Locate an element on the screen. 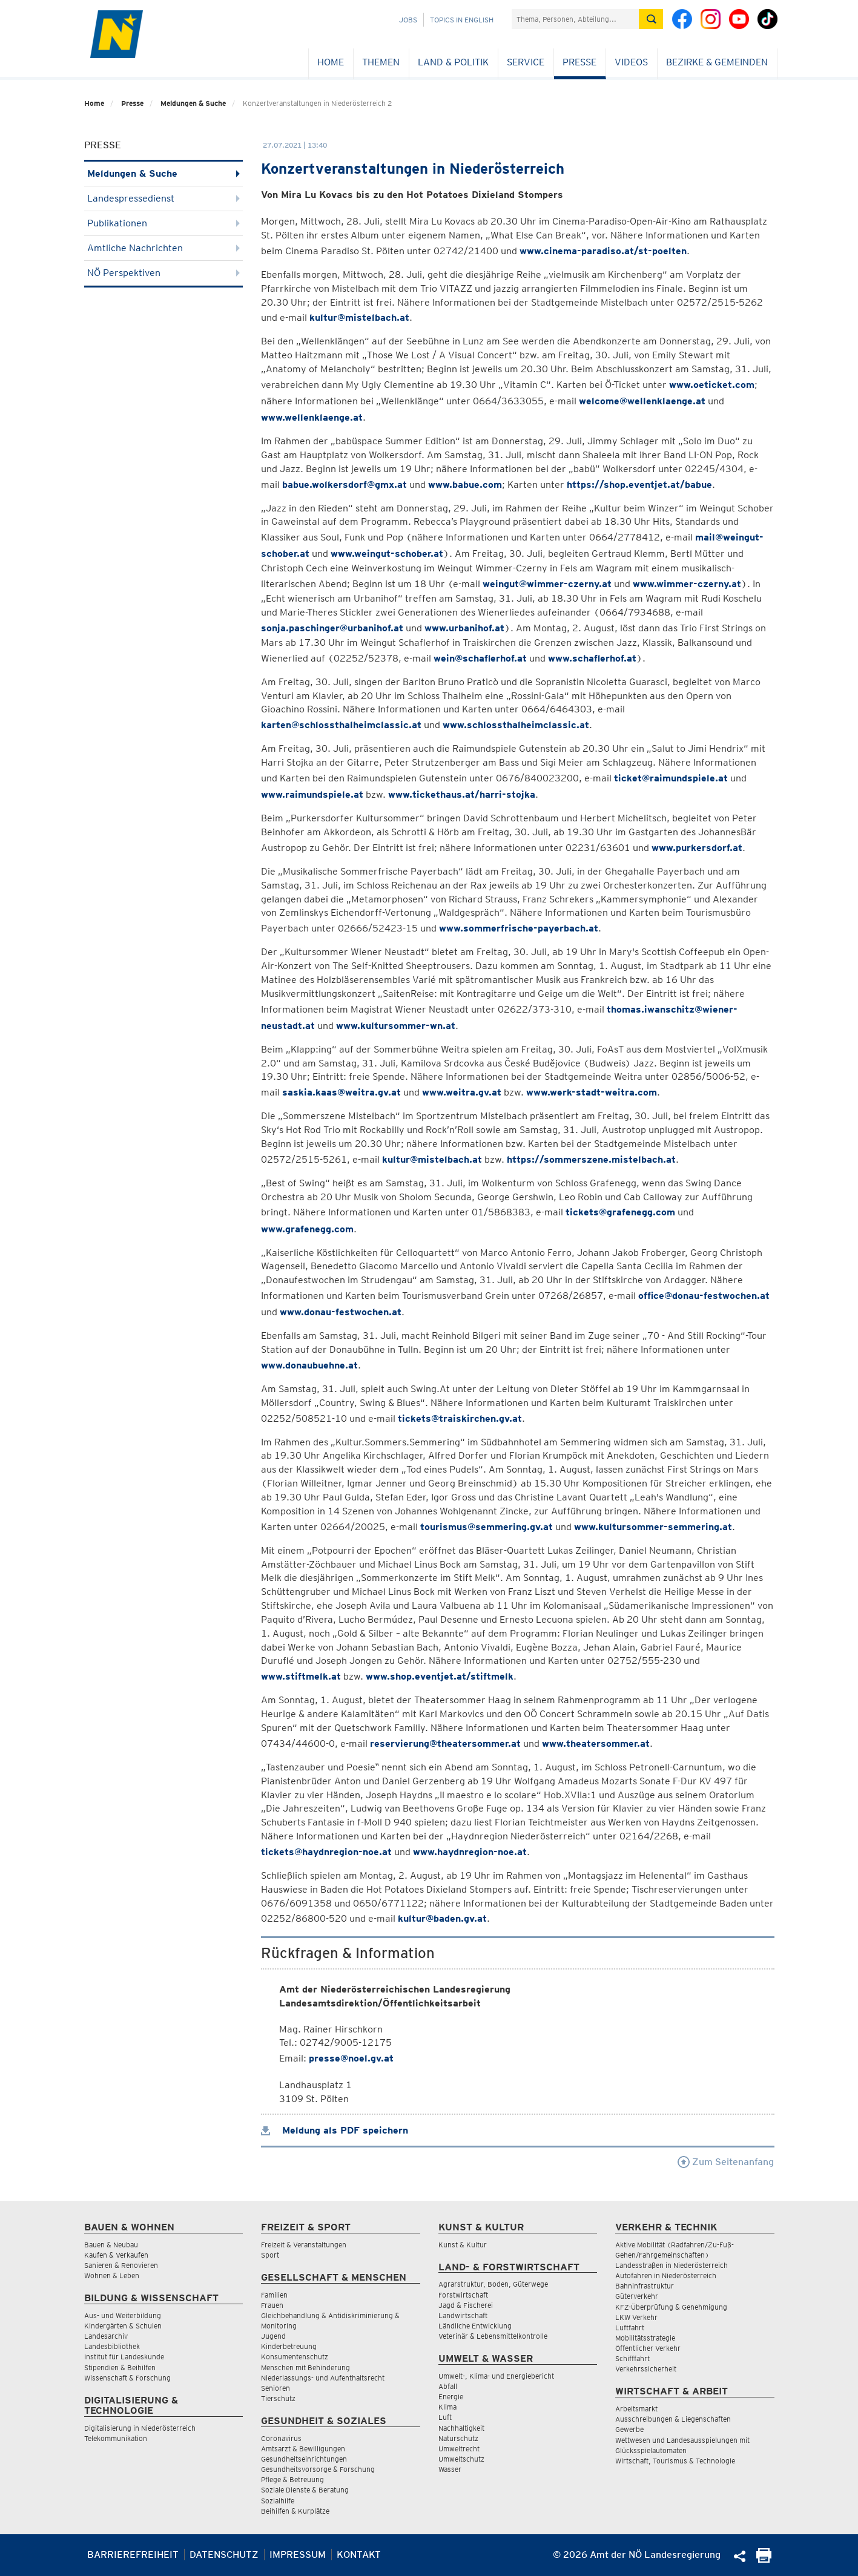 This screenshot has width=858, height=2576. Umweltschutz is located at coordinates (461, 2458).